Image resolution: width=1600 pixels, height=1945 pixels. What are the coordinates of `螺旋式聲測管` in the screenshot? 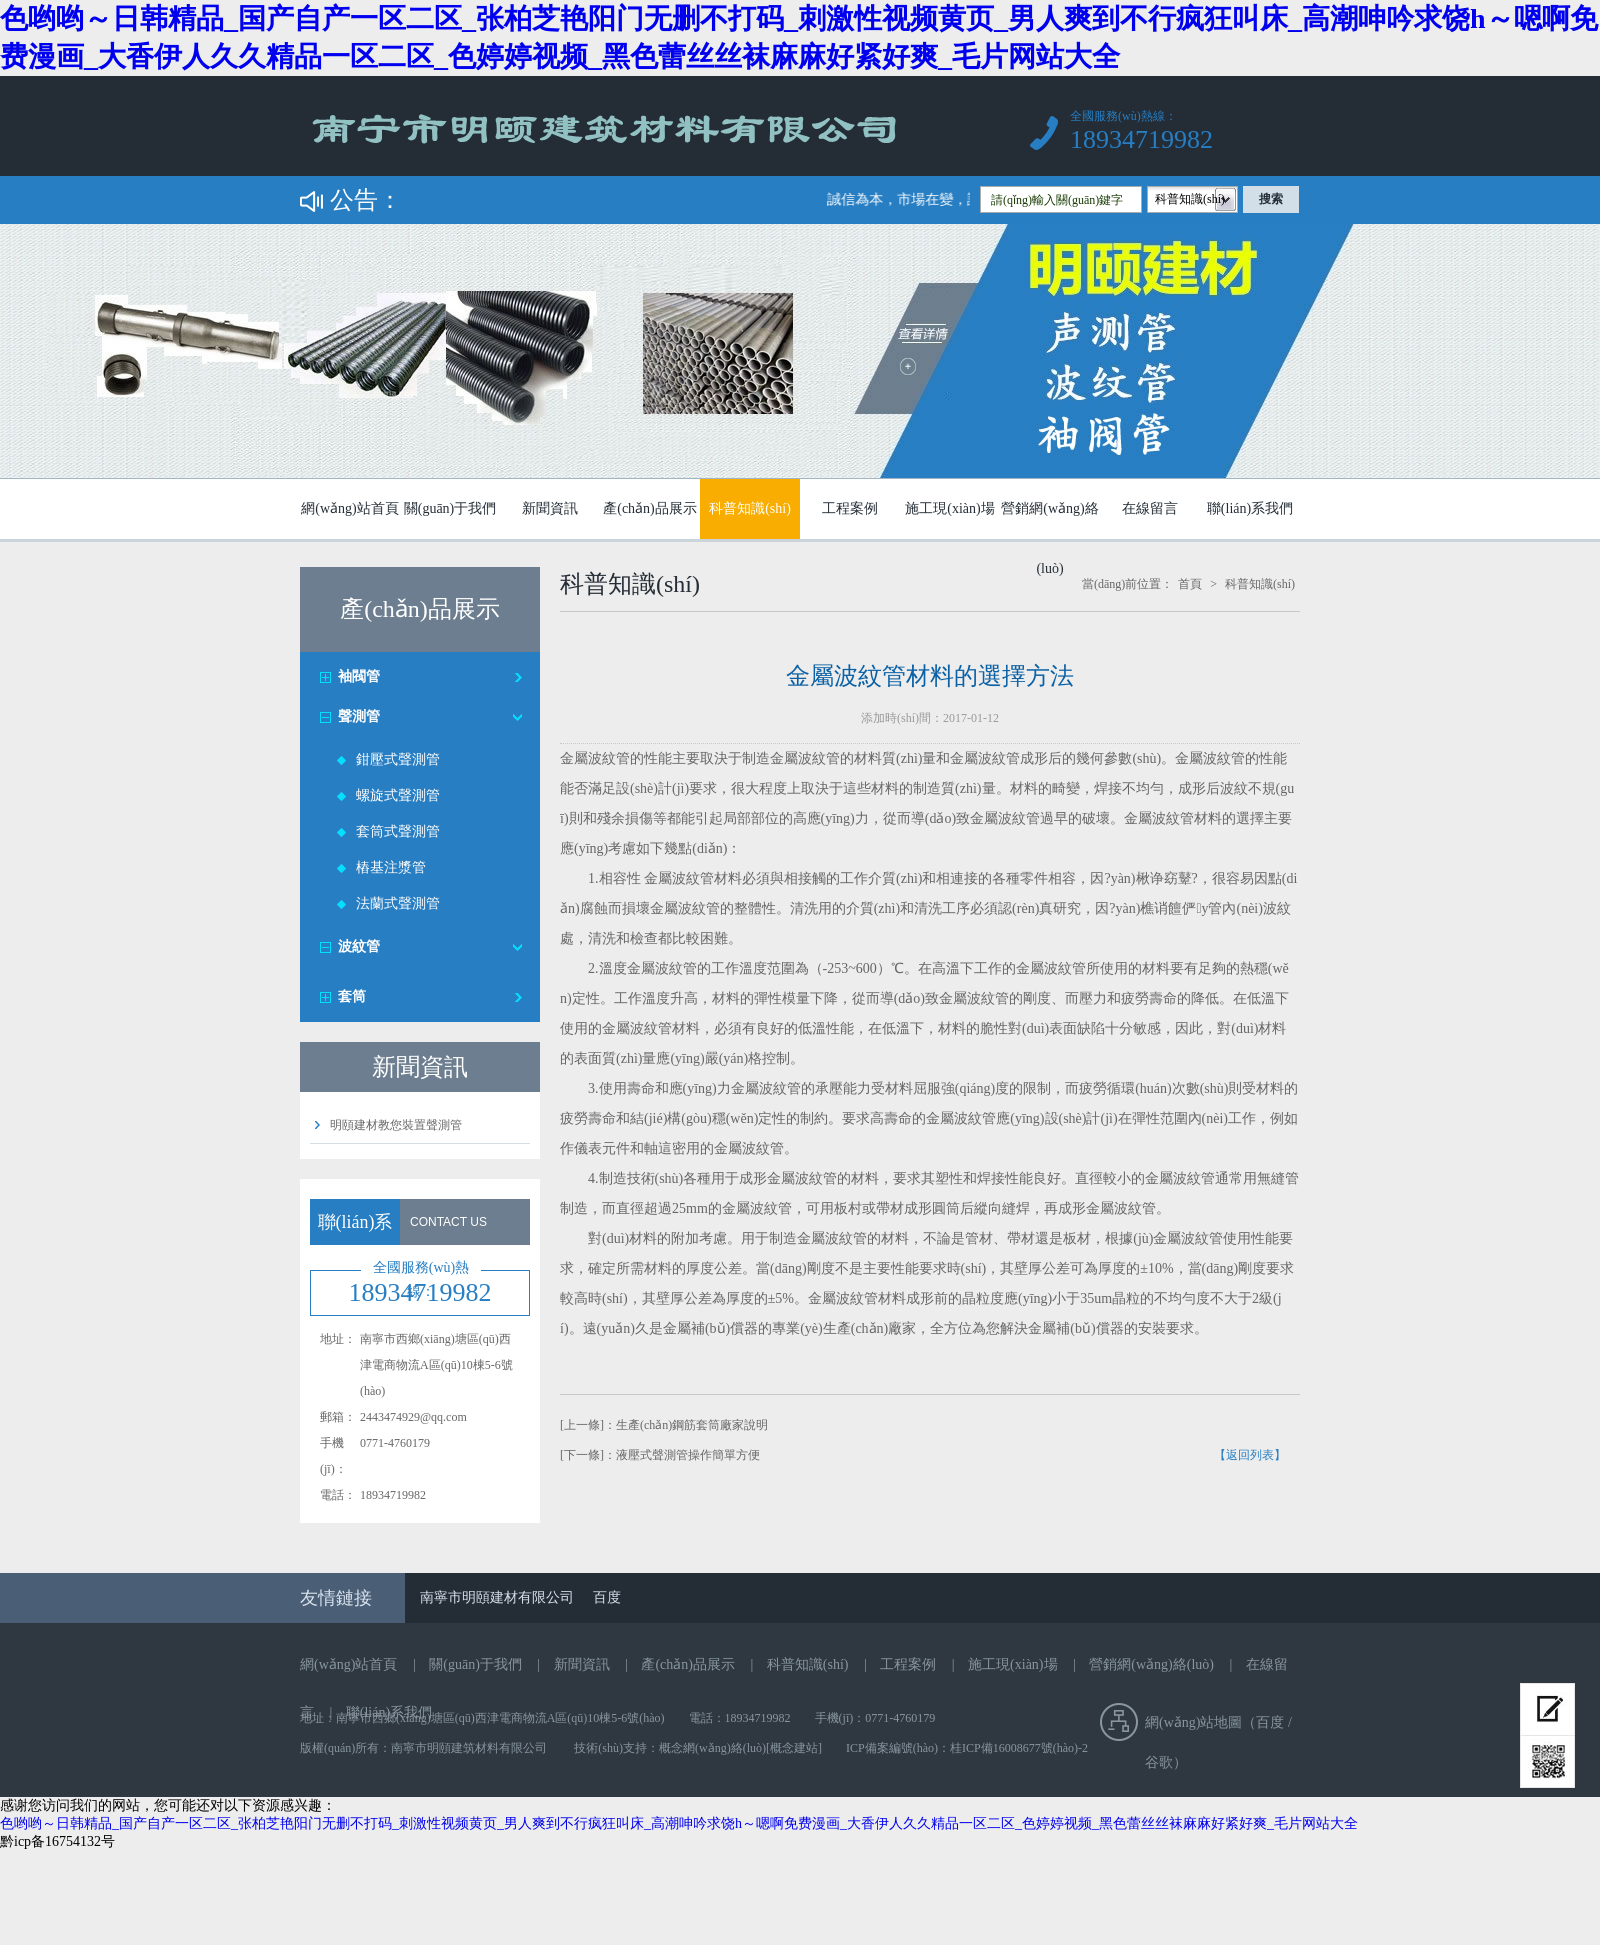 It's located at (398, 795).